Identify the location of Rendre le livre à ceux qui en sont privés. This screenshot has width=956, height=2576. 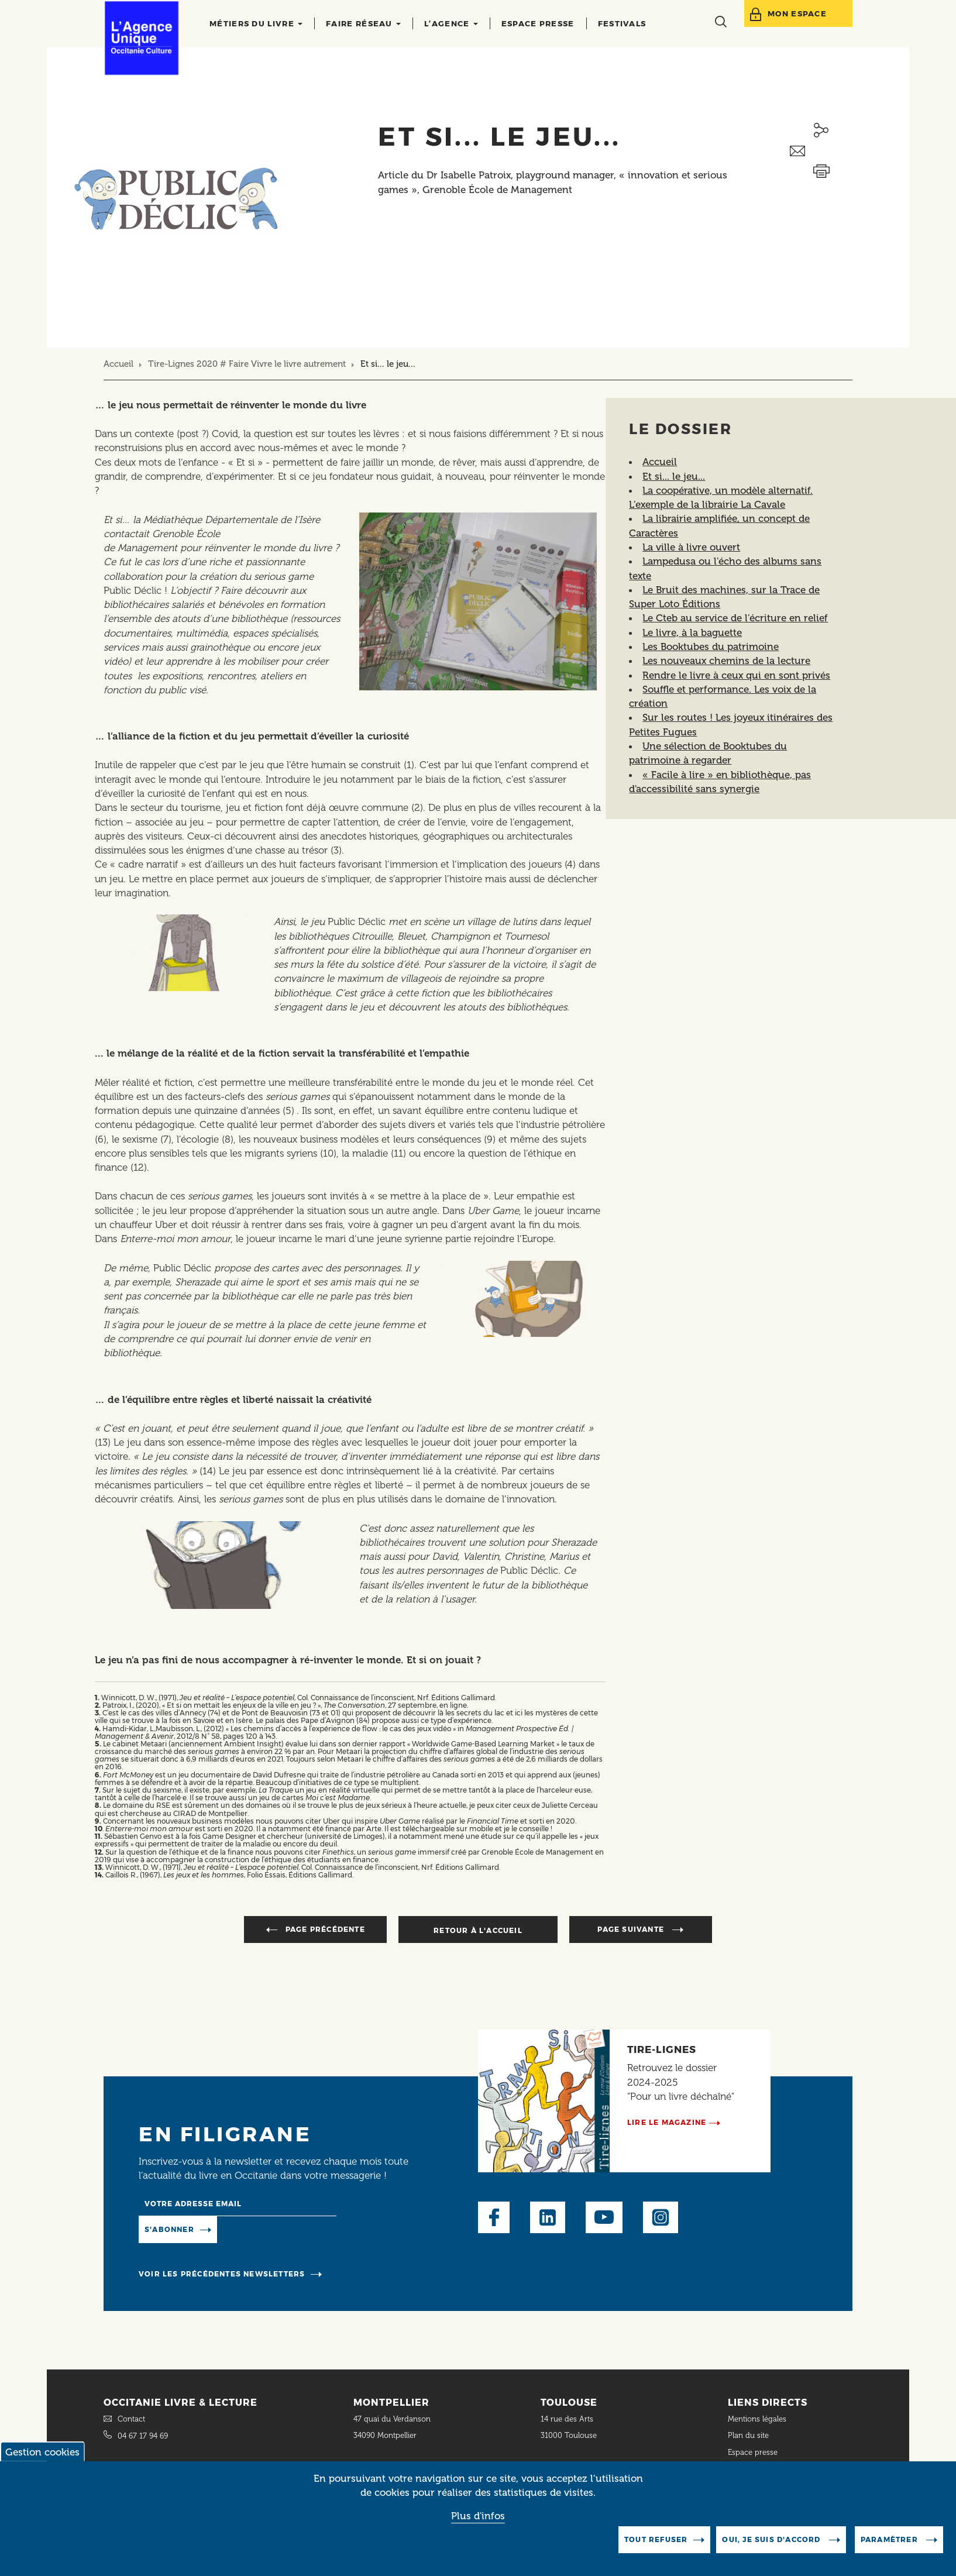
(736, 675).